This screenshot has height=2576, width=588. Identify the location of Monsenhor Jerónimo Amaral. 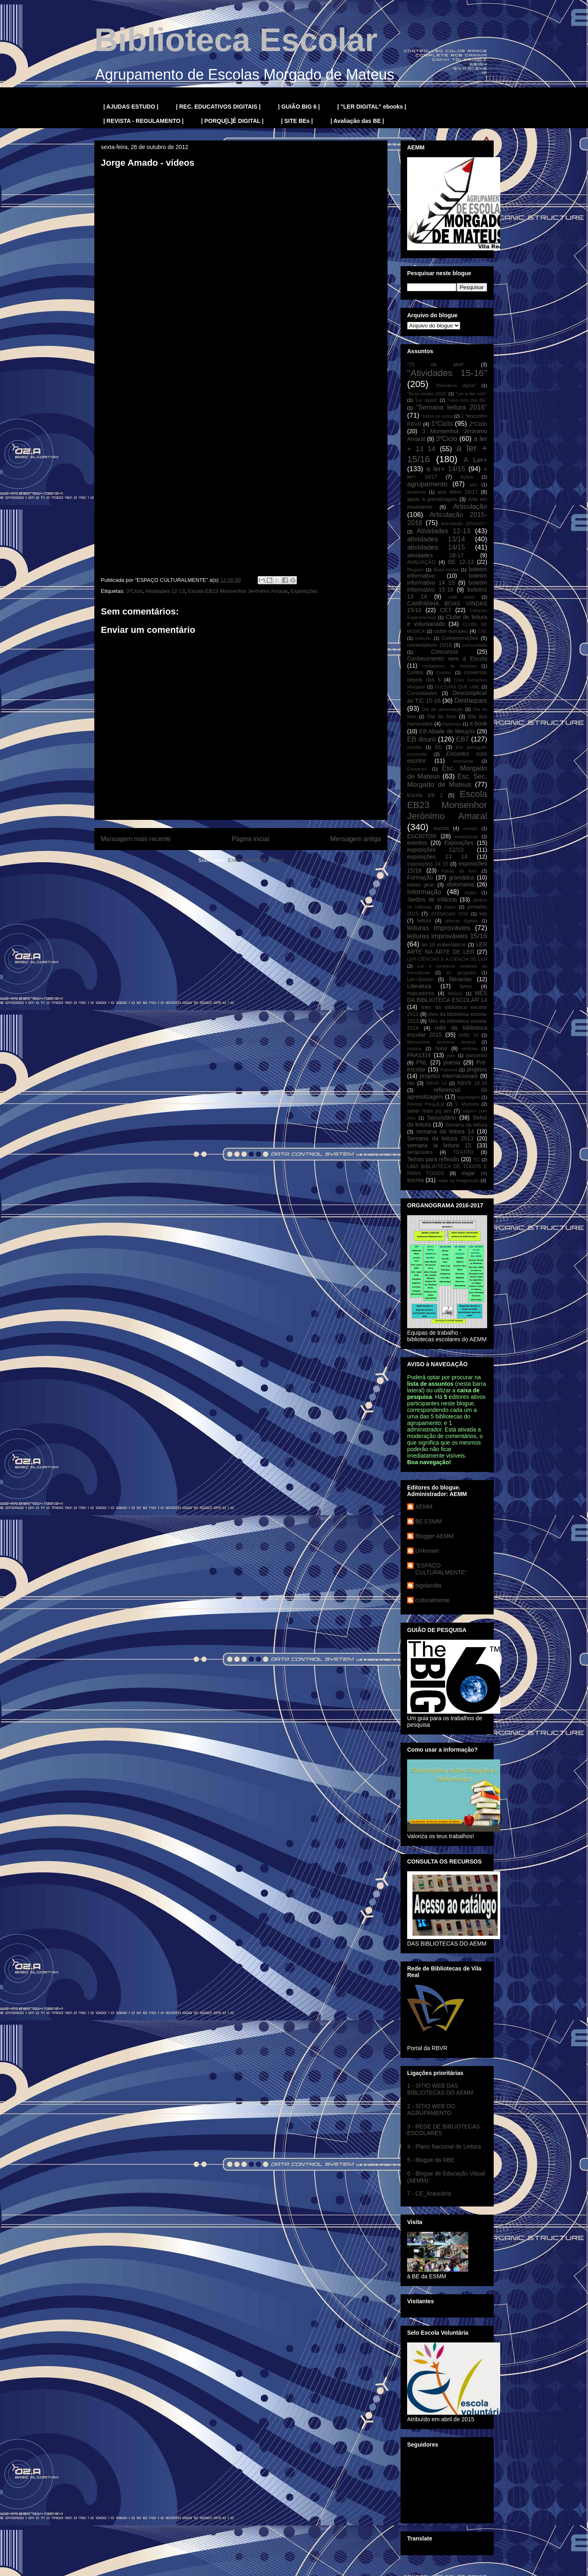
(441, 1042).